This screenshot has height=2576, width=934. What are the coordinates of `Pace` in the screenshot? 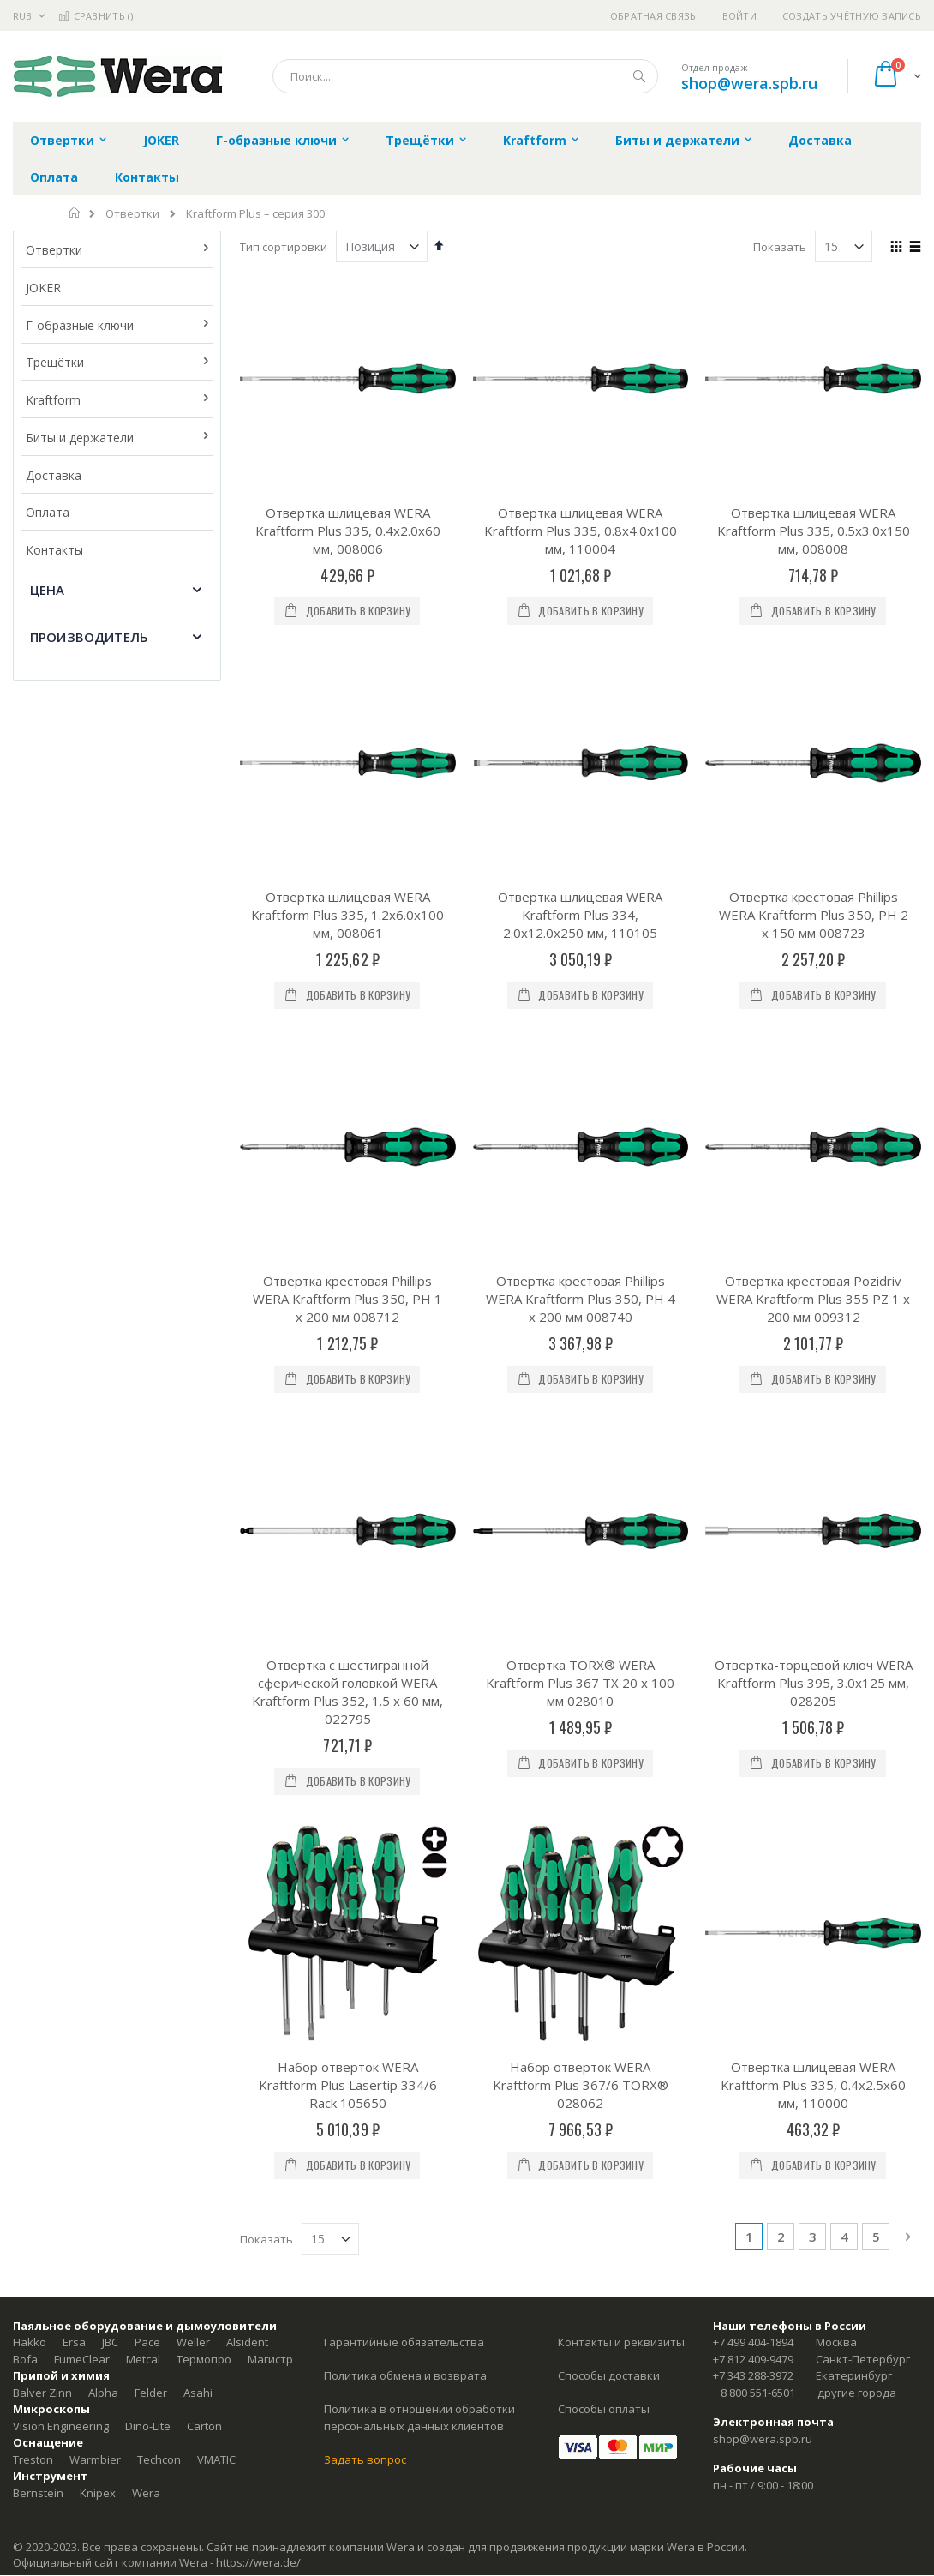 It's located at (147, 2342).